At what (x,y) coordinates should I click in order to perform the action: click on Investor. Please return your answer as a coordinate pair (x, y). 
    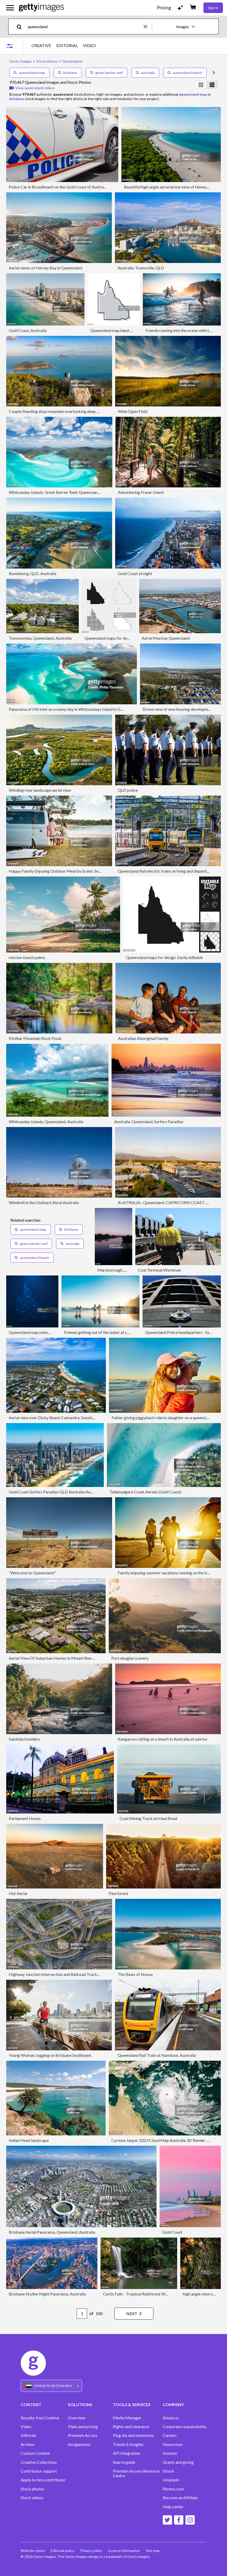
    Looking at the image, I should click on (170, 2453).